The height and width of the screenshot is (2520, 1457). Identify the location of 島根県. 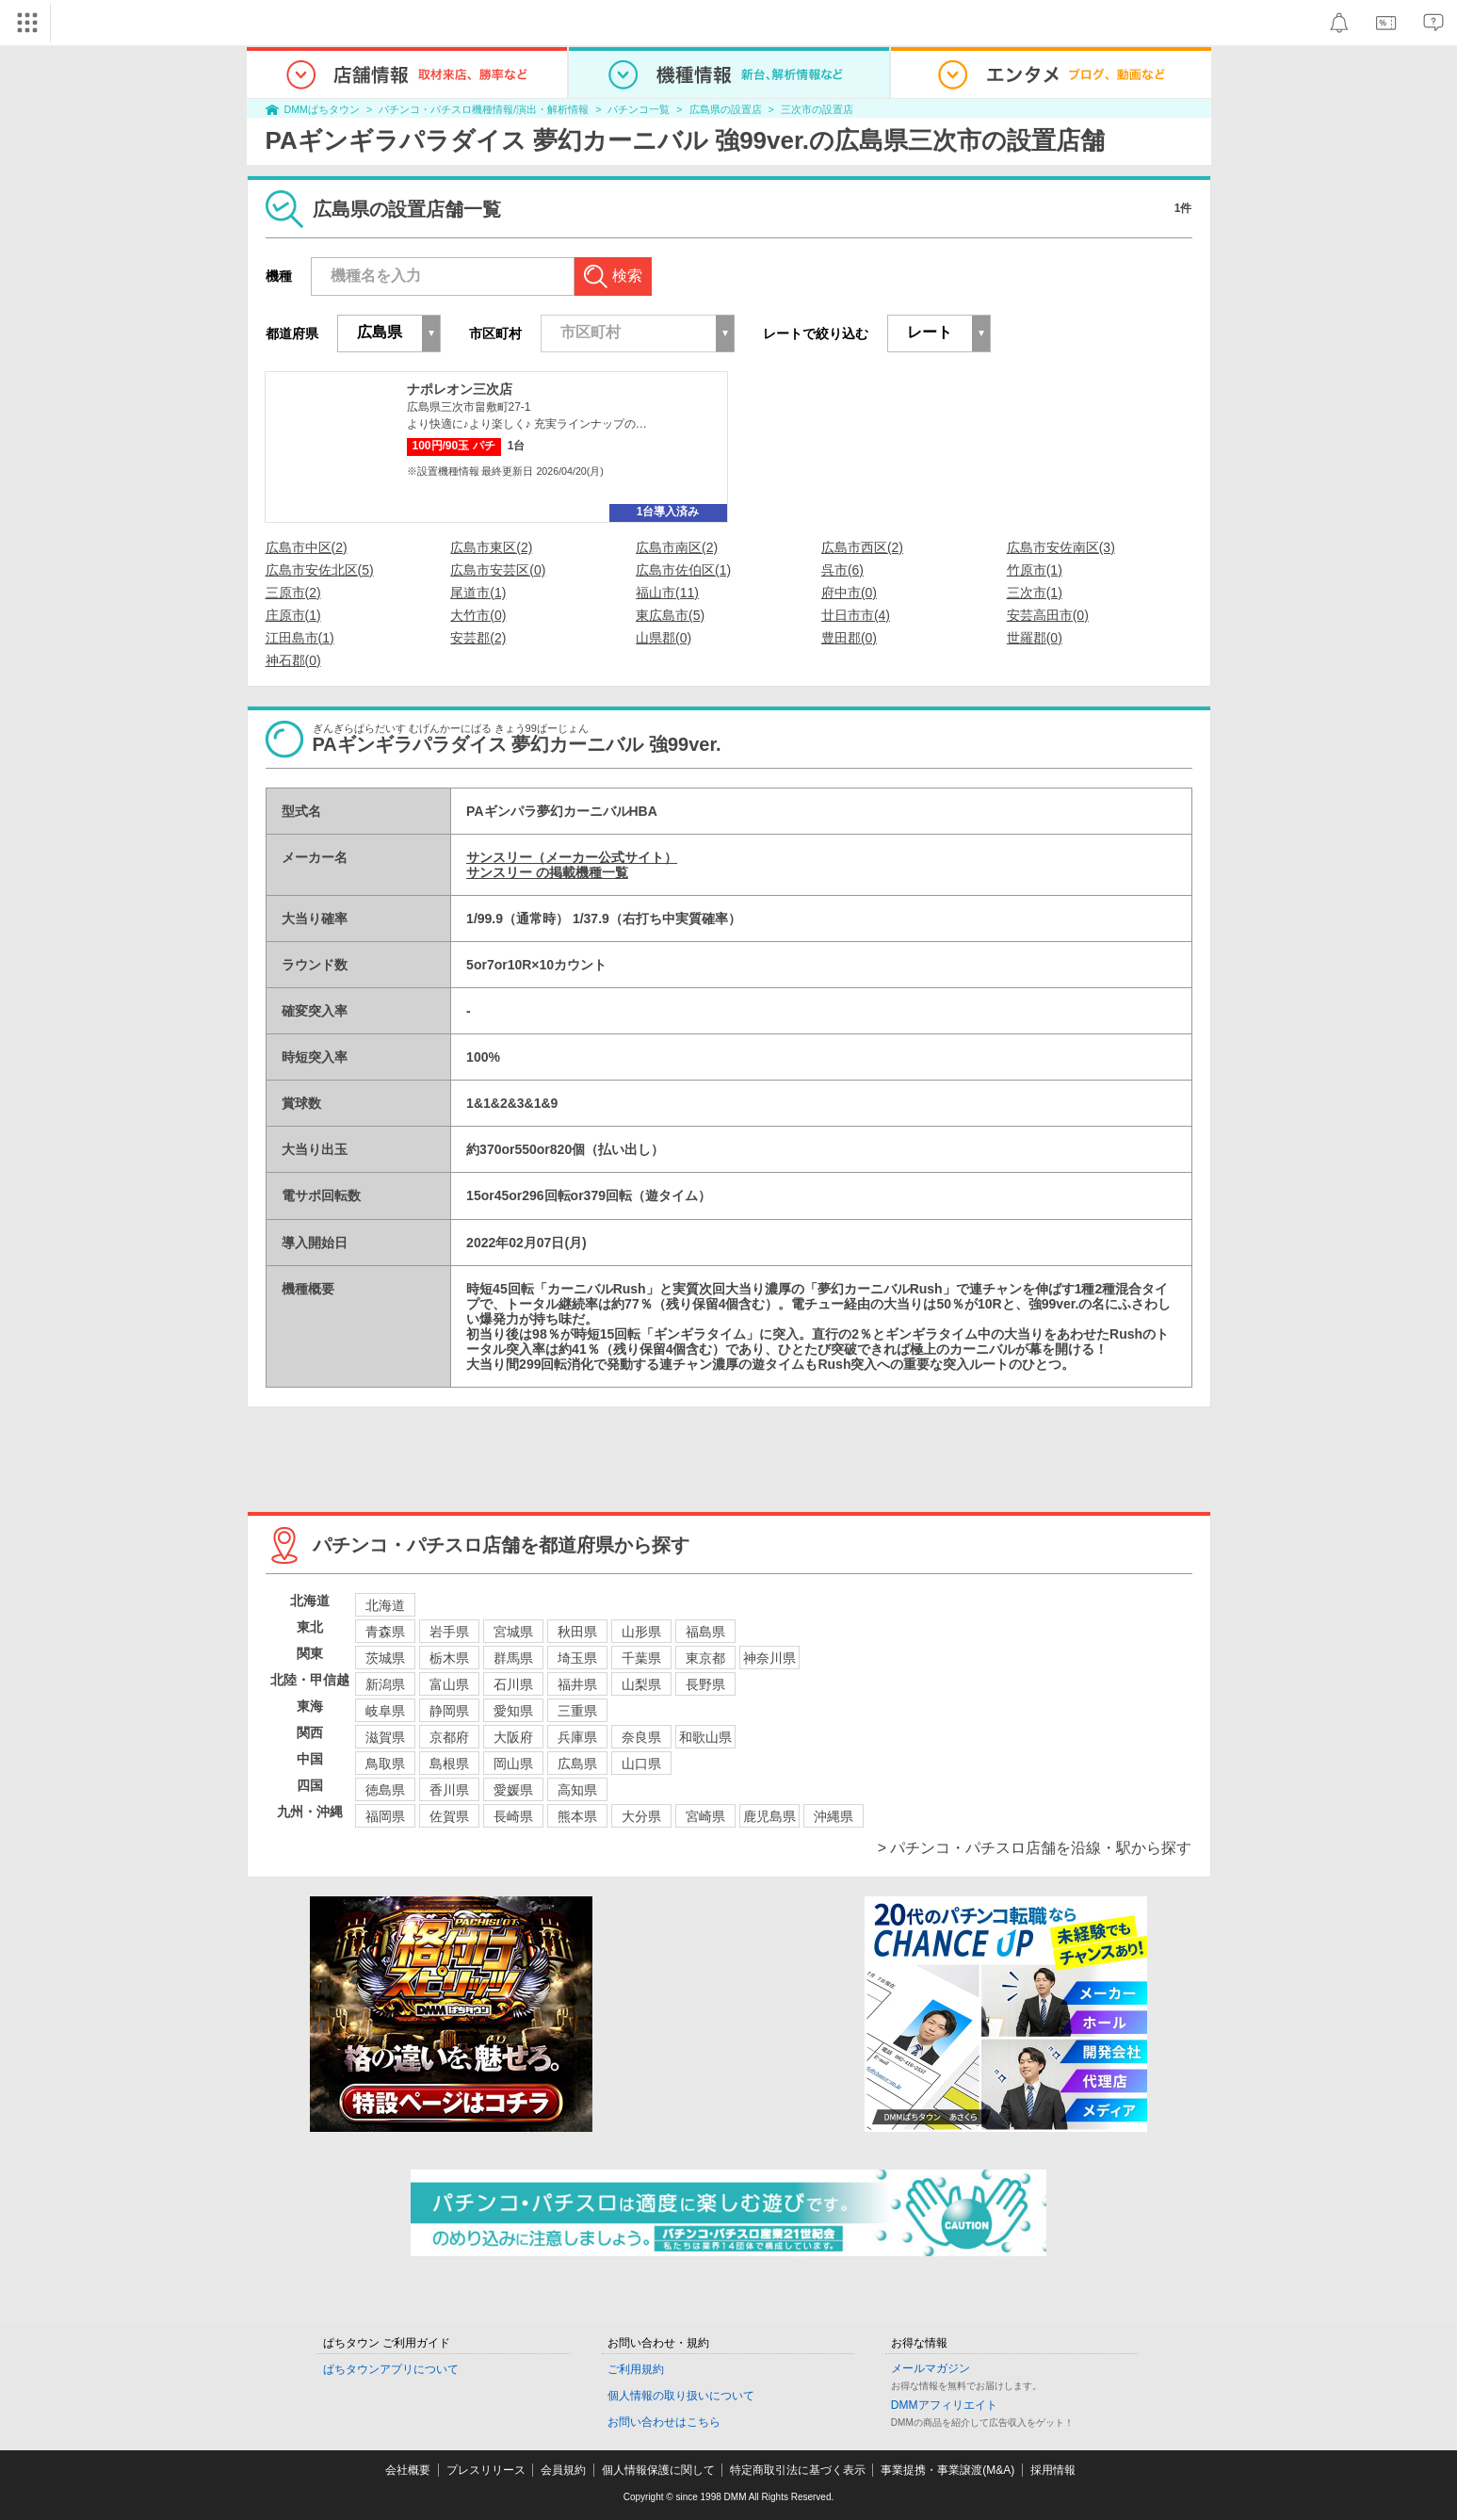
(449, 1763).